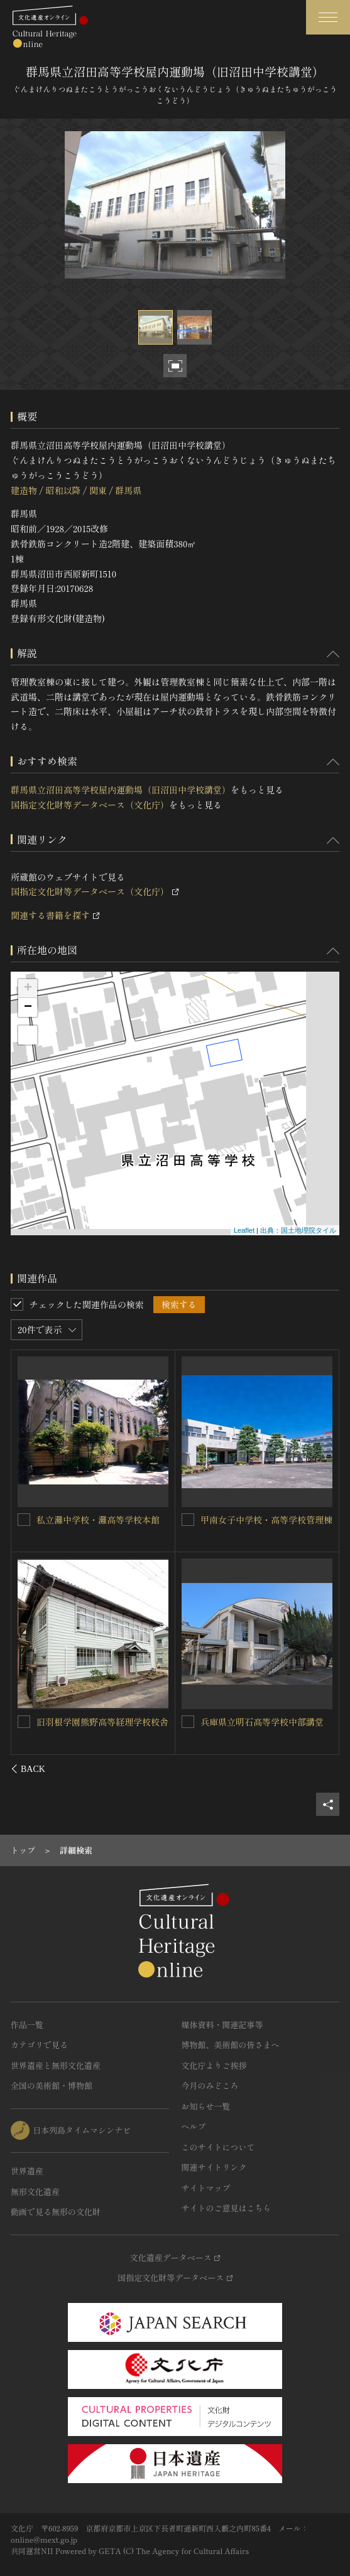 This screenshot has height=2576, width=350. I want to click on 甲南女子中学校・高等学校体育館, so click(266, 1721).